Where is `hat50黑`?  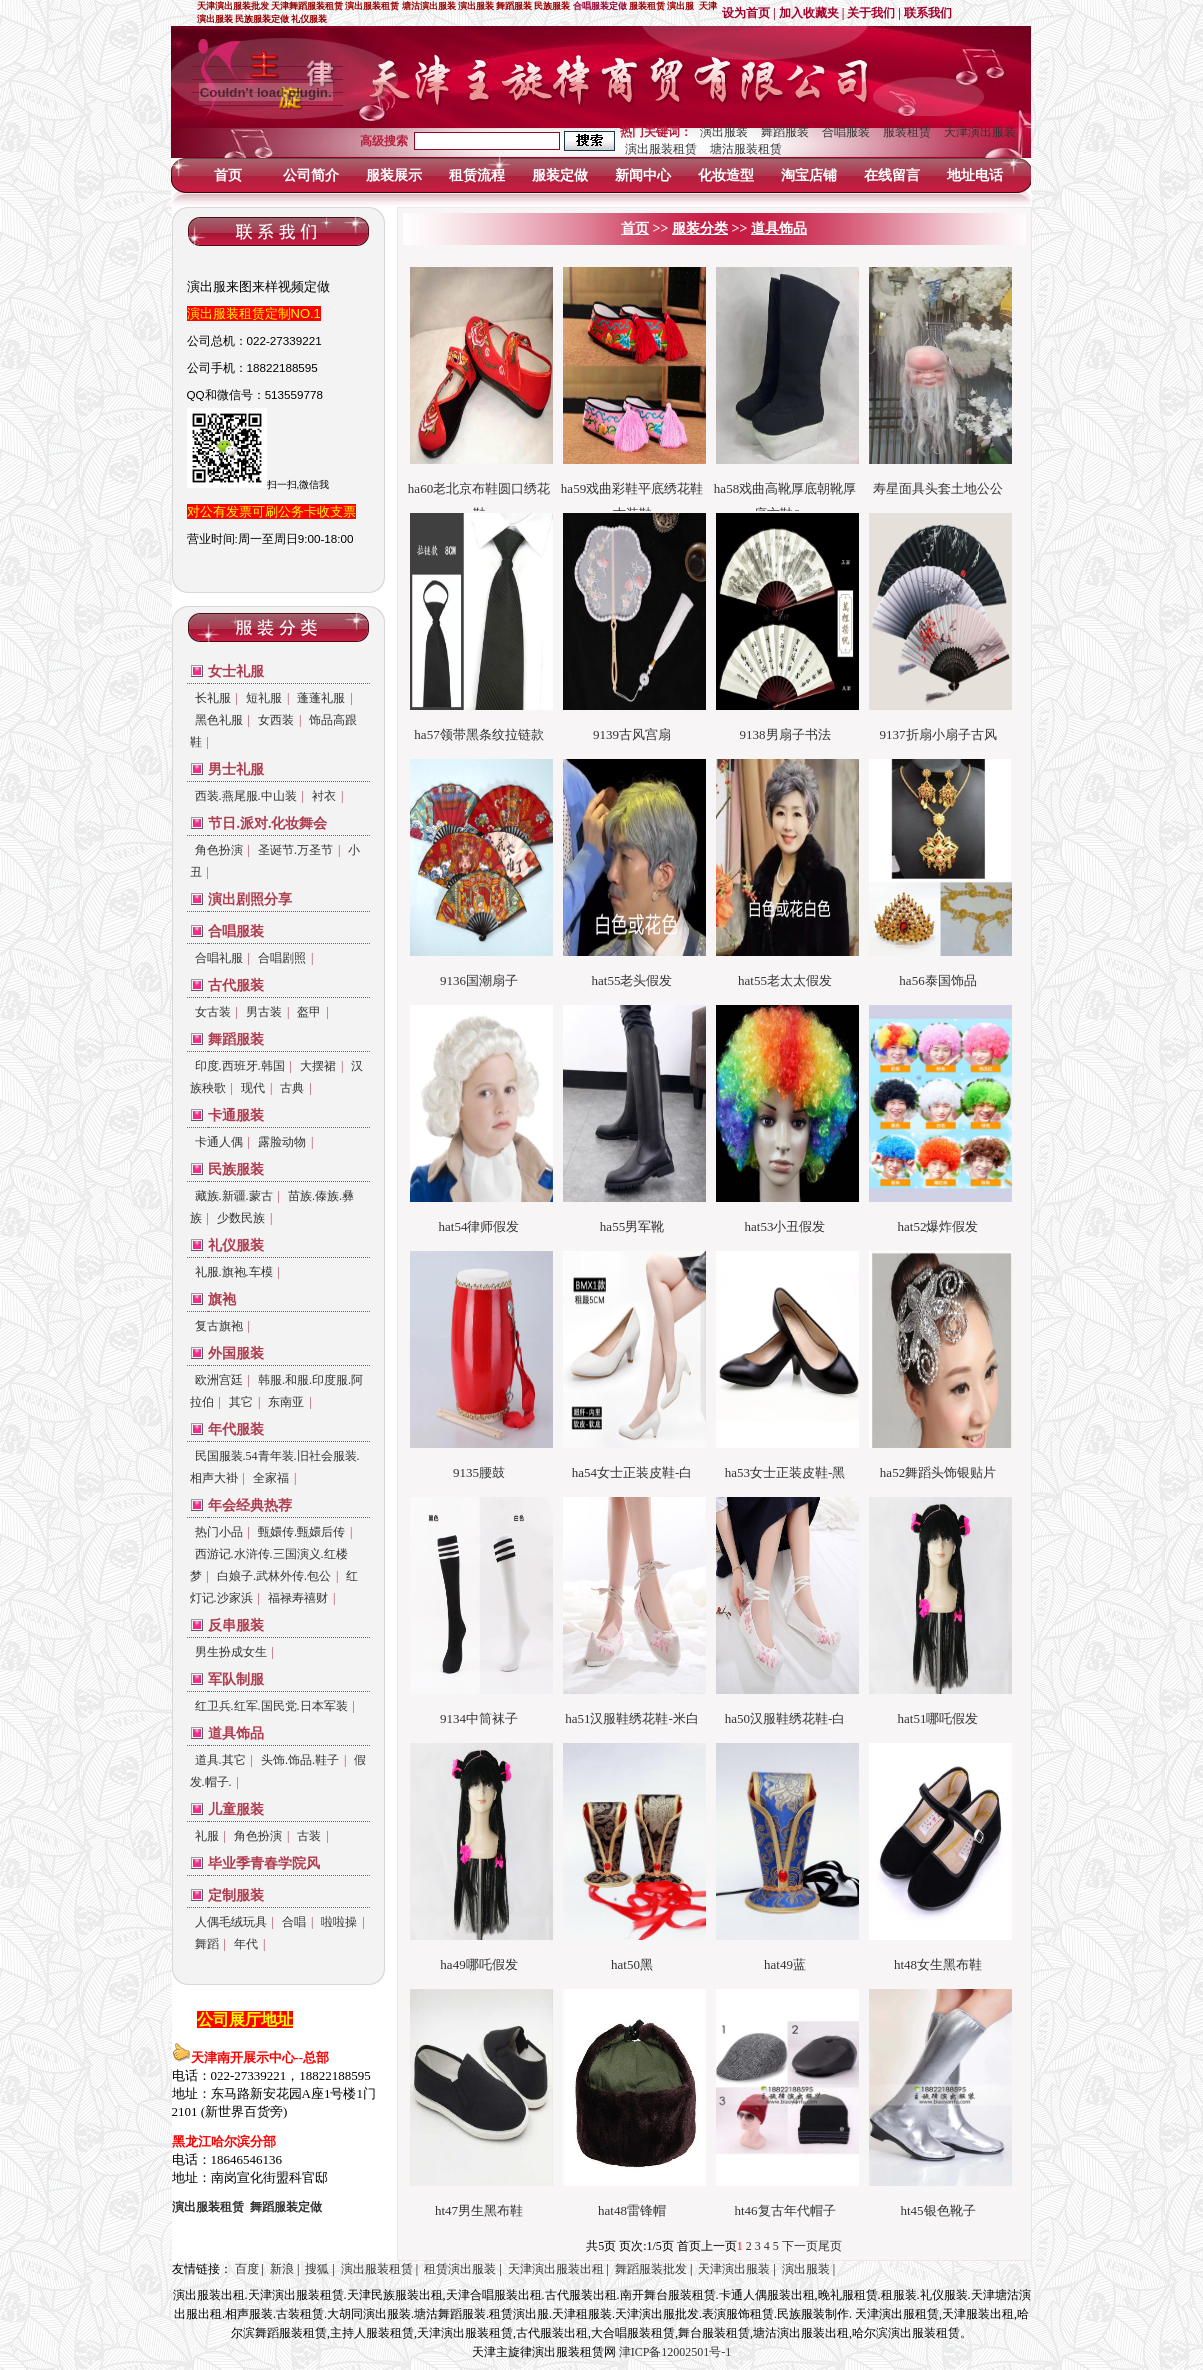
hat50黑 is located at coordinates (632, 1964).